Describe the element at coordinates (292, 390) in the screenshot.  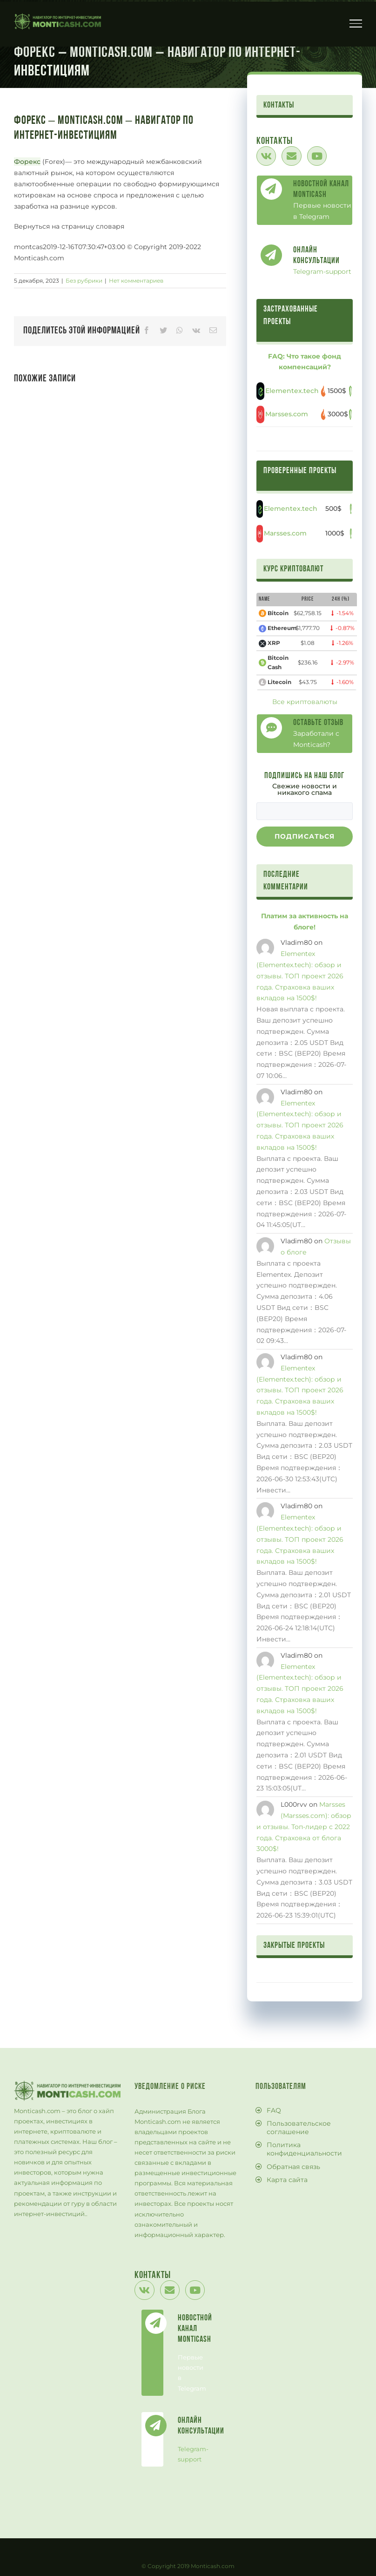
I see `Elementex.tech` at that location.